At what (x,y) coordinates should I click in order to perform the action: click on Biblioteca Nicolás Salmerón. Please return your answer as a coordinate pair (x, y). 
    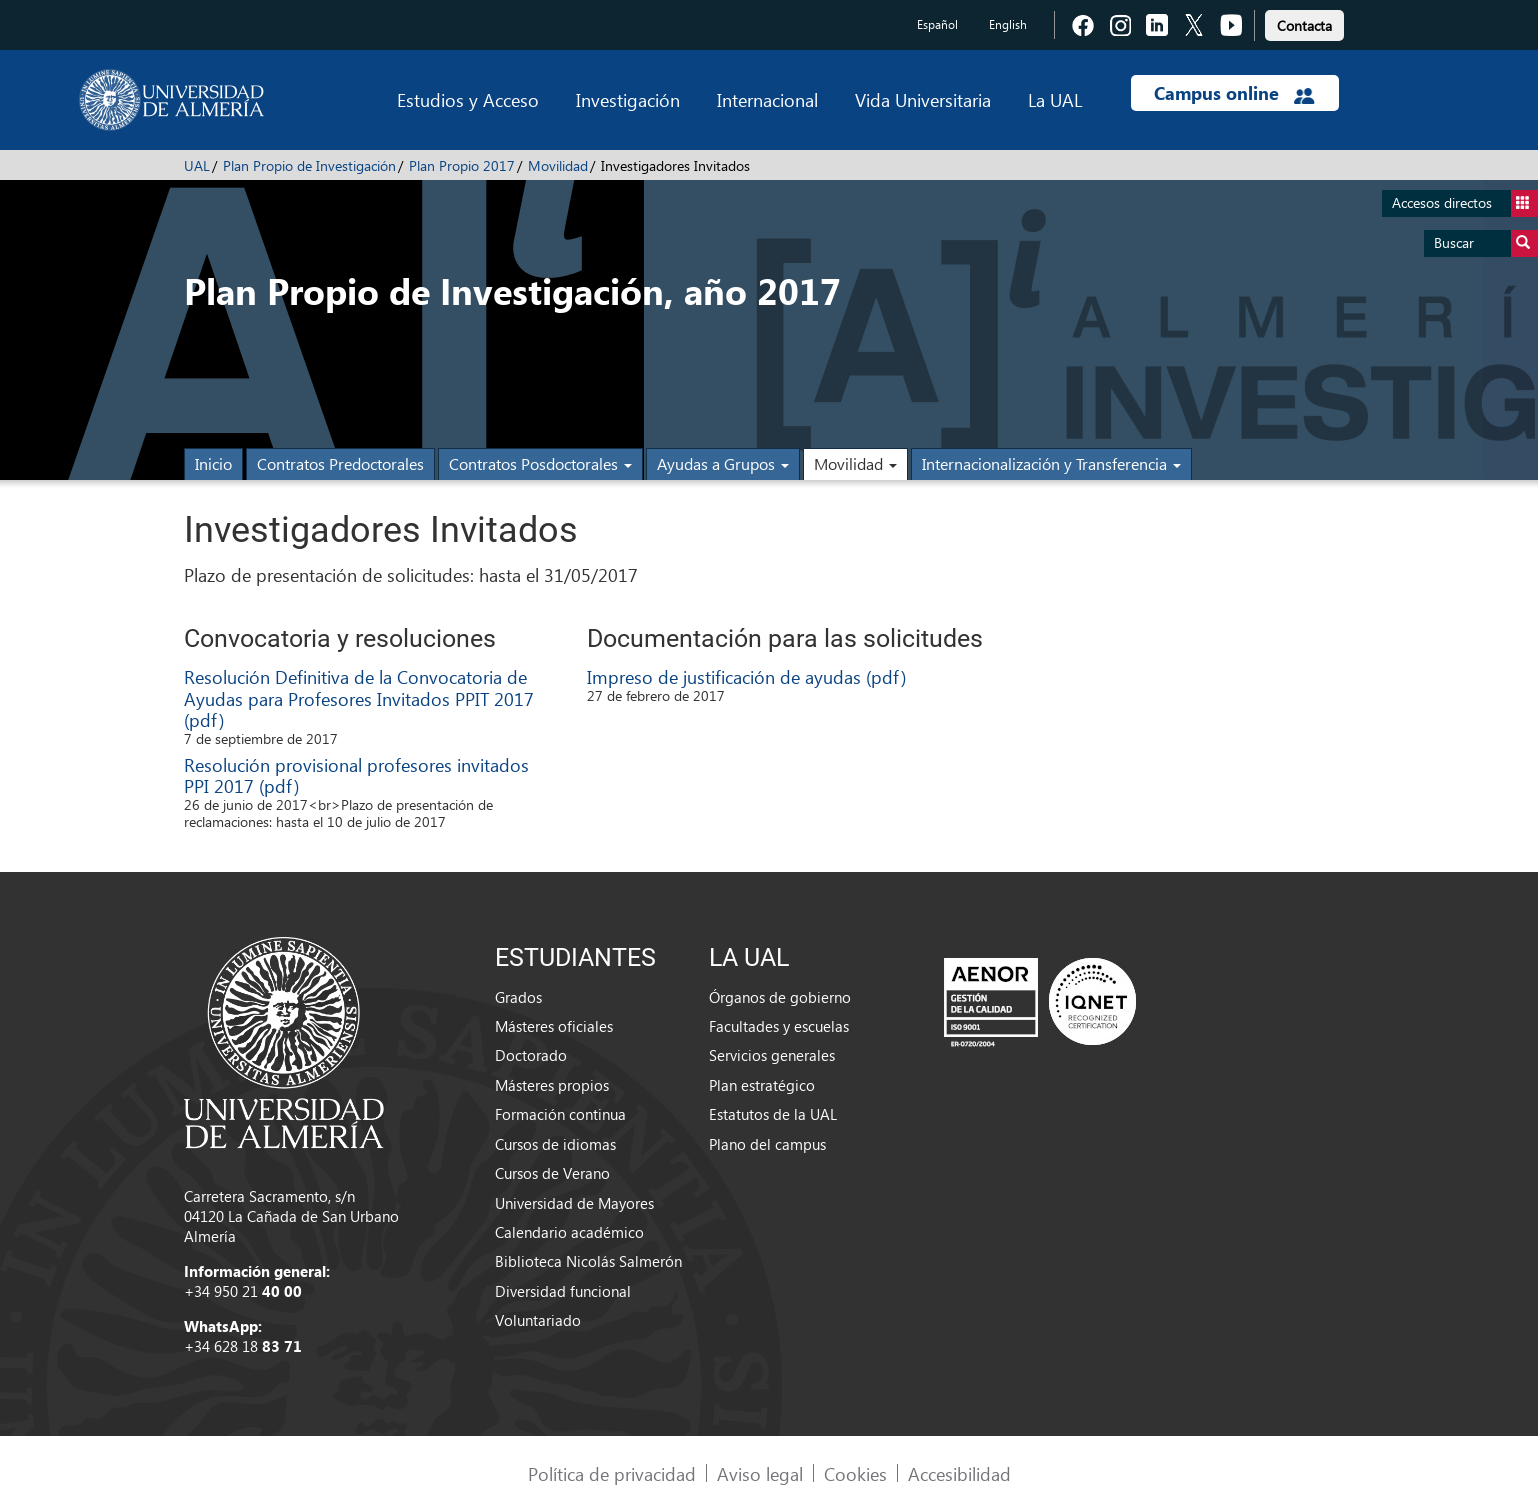
    Looking at the image, I should click on (588, 1261).